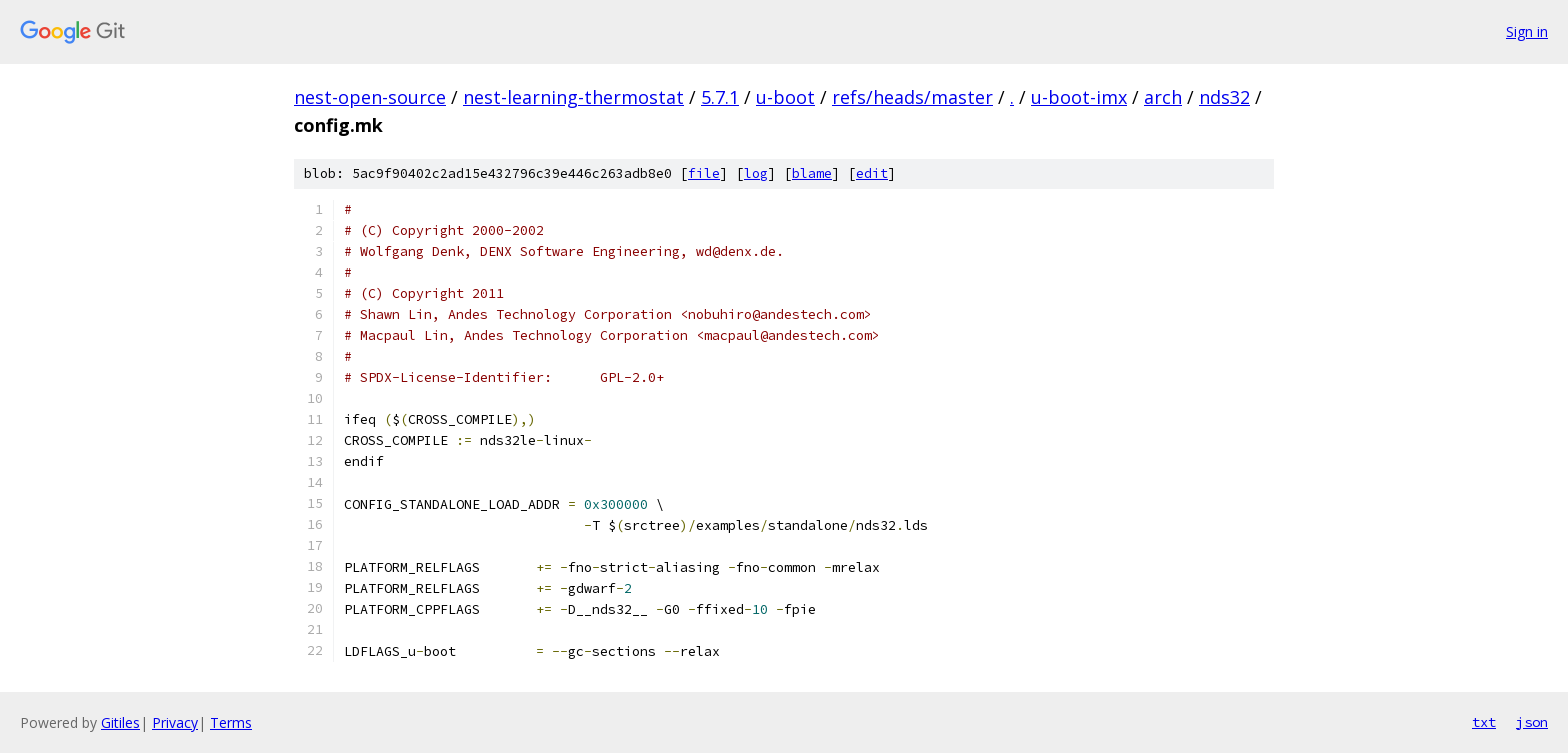  What do you see at coordinates (1527, 31) in the screenshot?
I see `Sign in` at bounding box center [1527, 31].